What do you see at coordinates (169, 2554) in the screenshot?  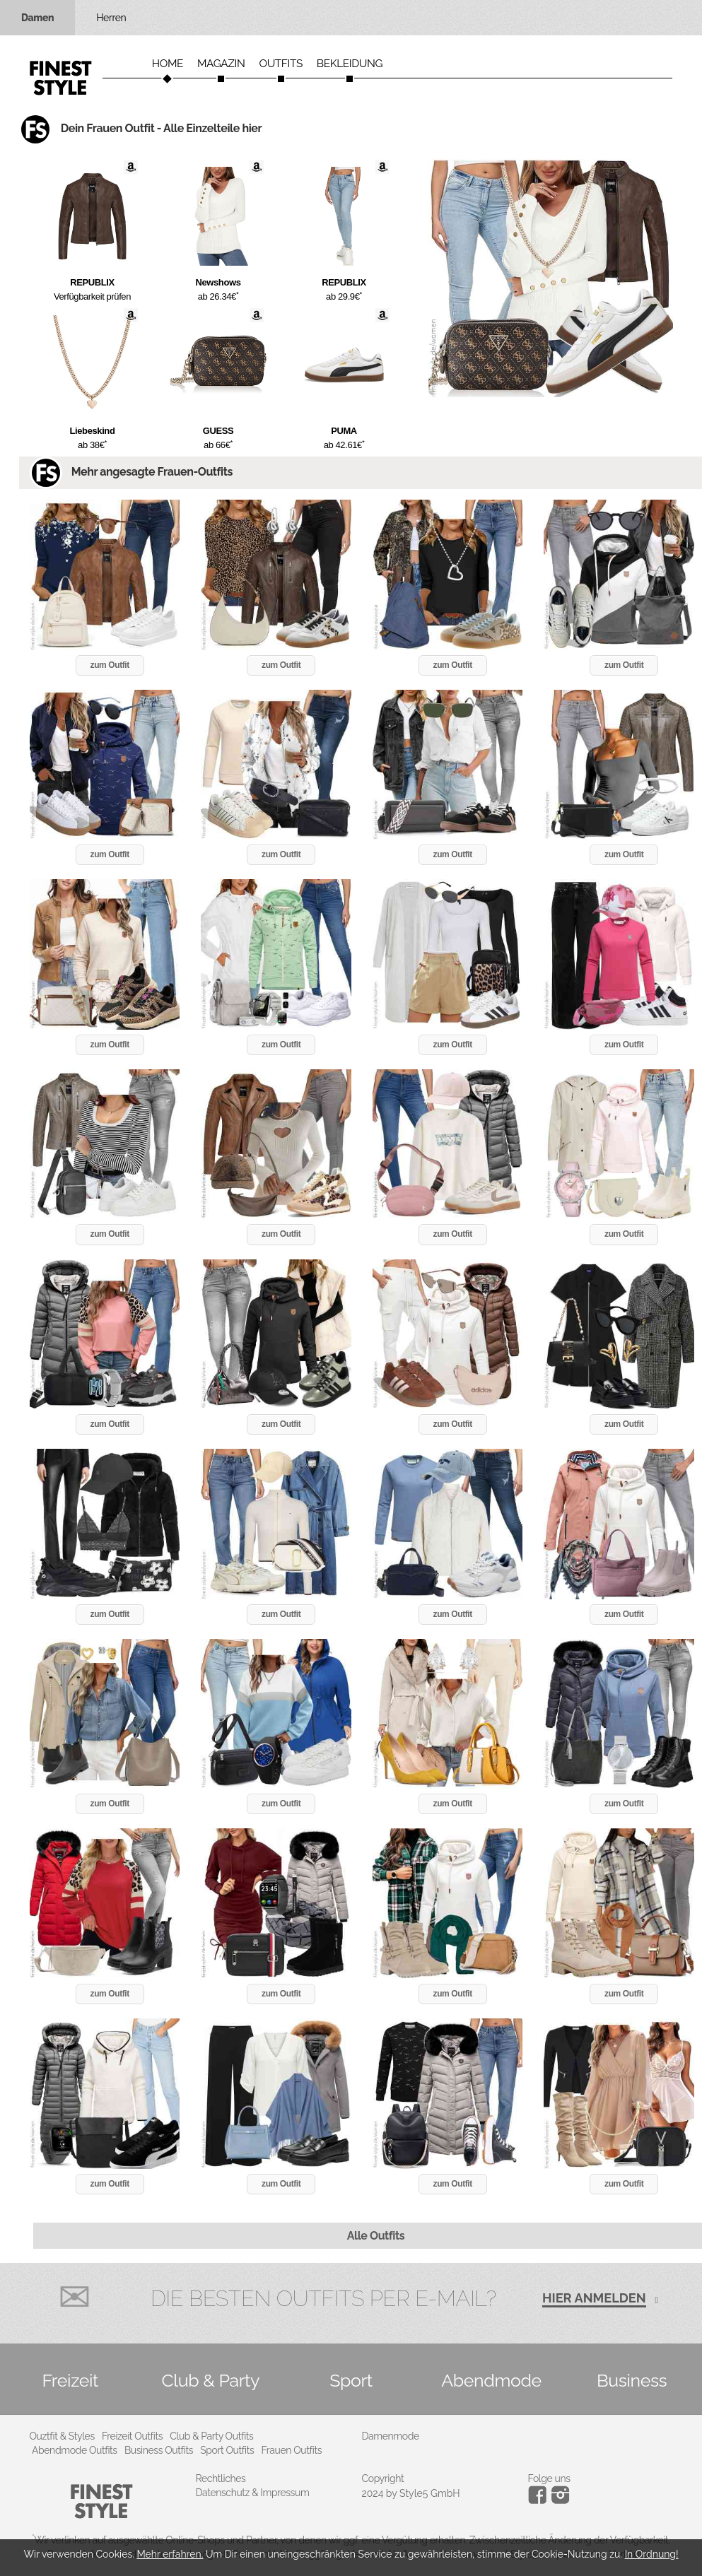 I see `Mehr erfahren.` at bounding box center [169, 2554].